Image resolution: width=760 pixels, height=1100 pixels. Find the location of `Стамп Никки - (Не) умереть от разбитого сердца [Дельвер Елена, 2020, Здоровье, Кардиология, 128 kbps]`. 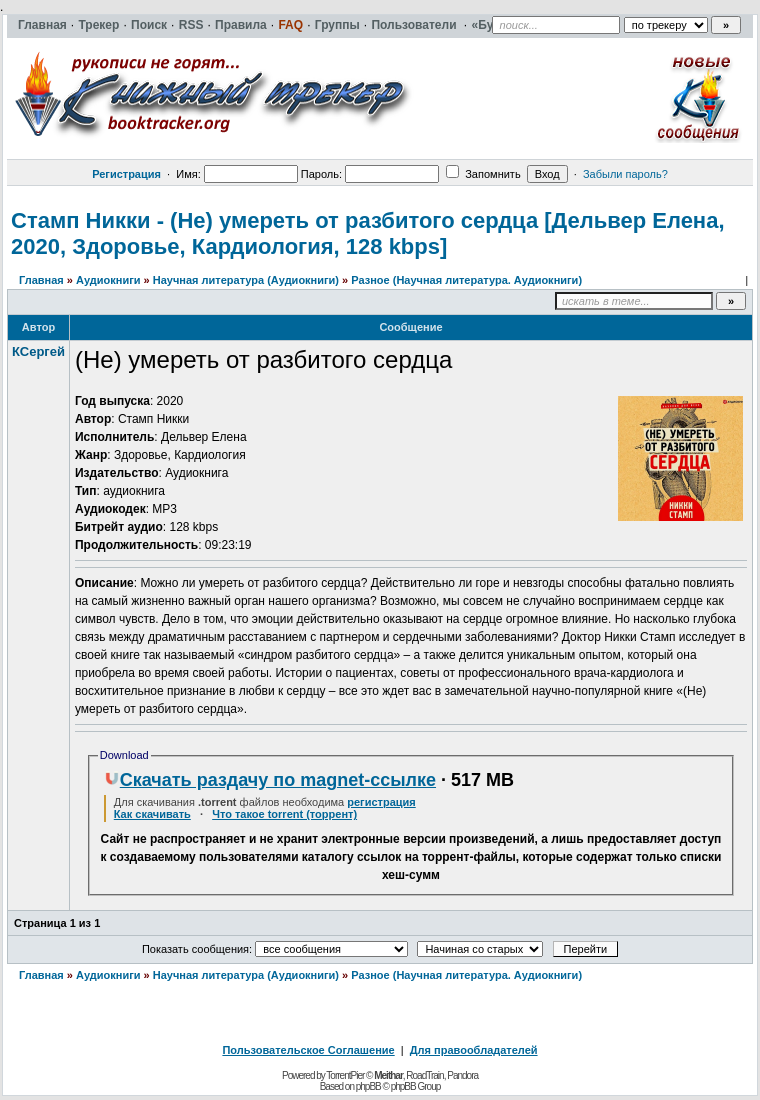

Стамп Никки - (Не) умереть от разбитого сердца [Дельвер Елена, 2020, Здоровье, Кардиология, 128 kbps] is located at coordinates (368, 233).